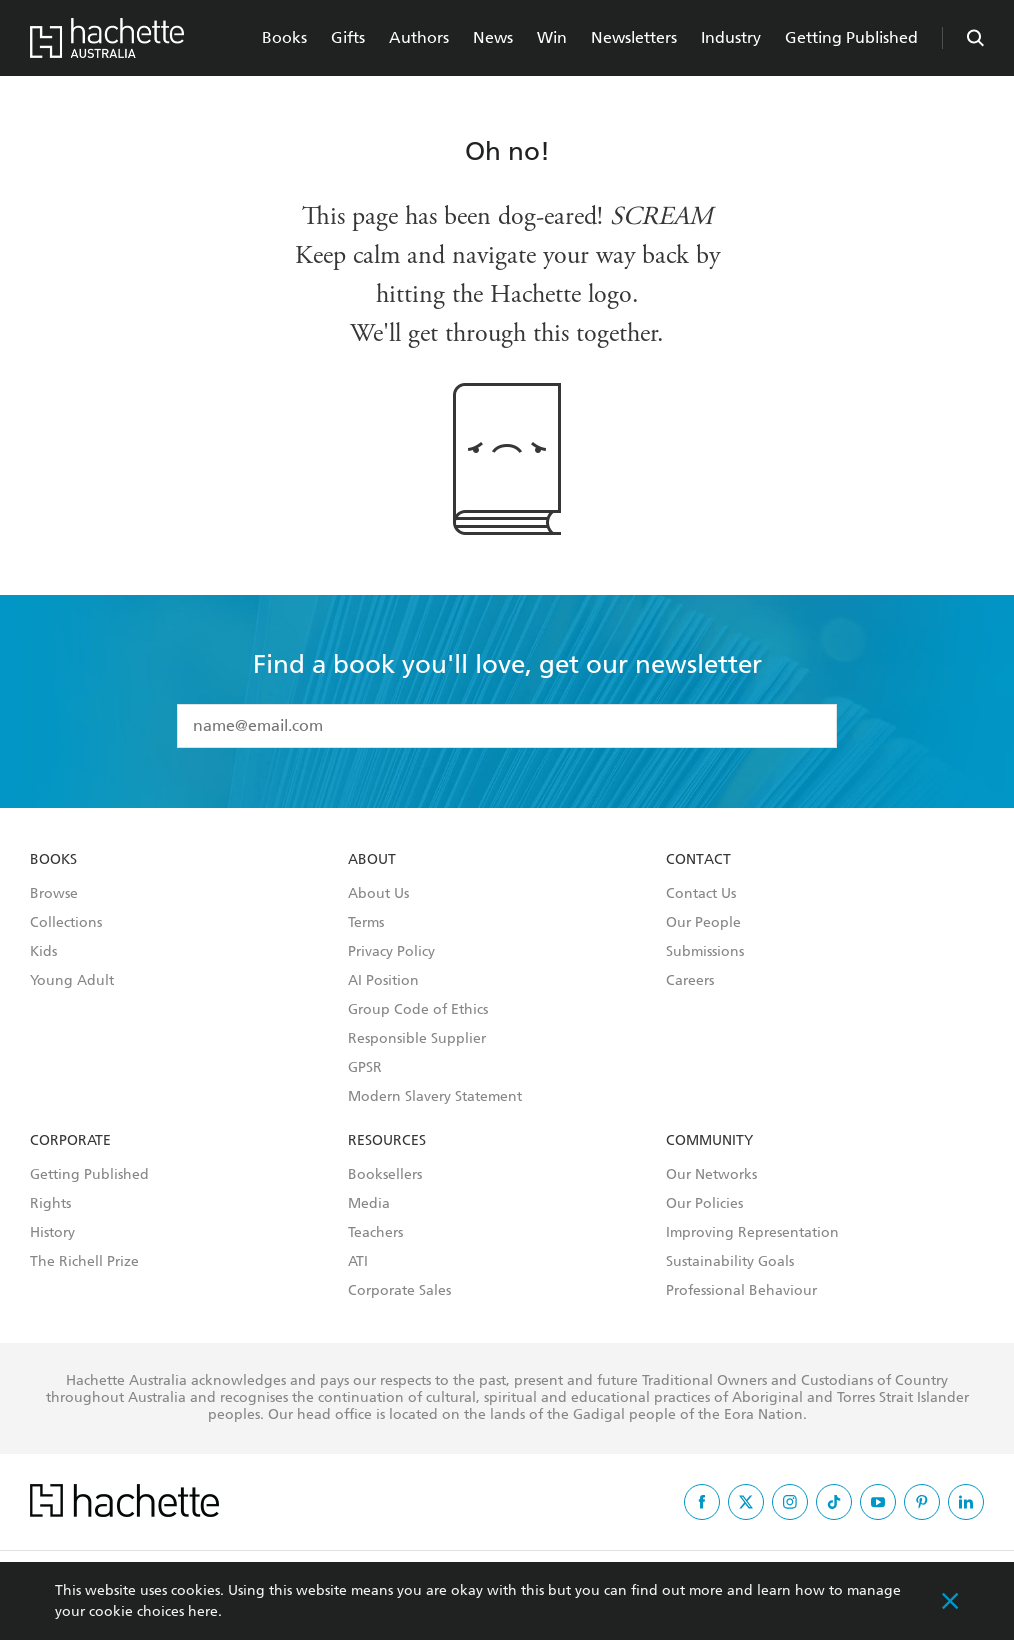 The image size is (1014, 1640). I want to click on Industry, so click(731, 37).